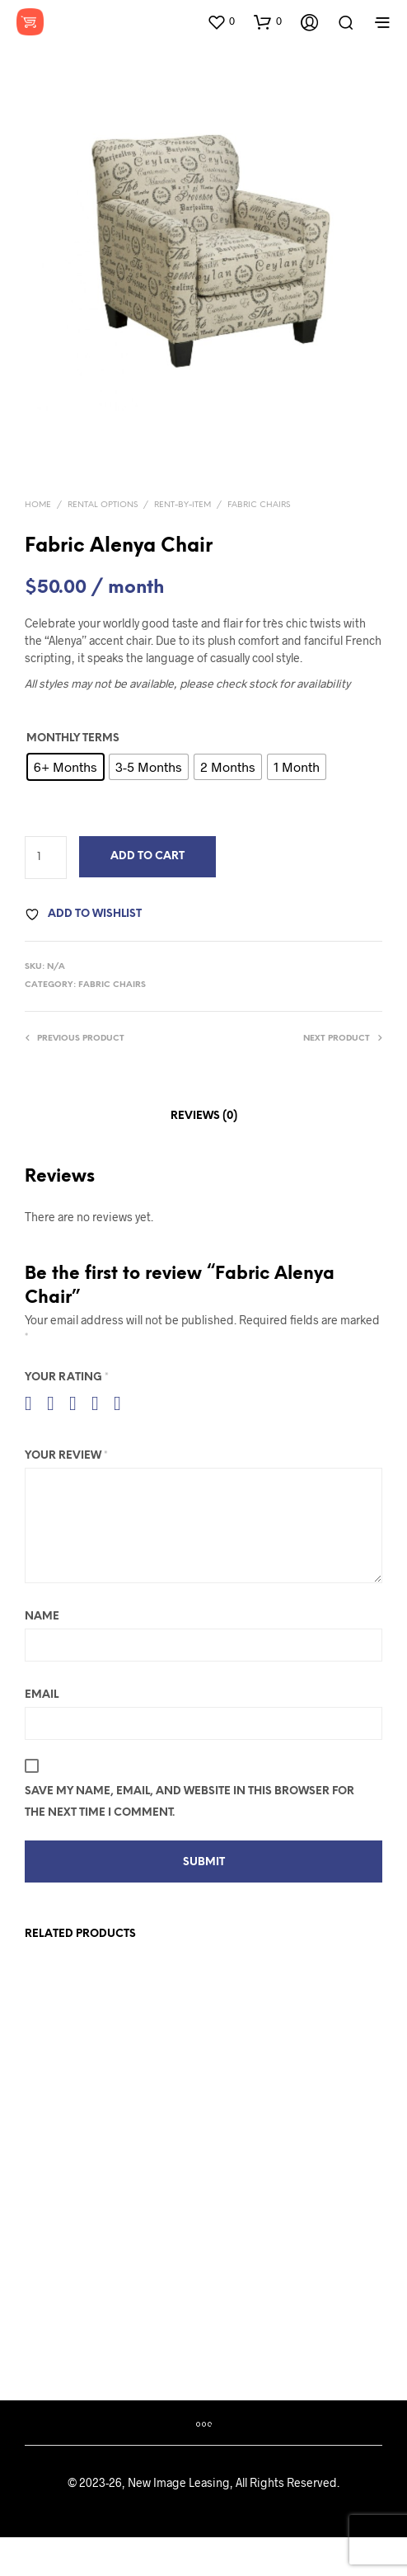 The height and width of the screenshot is (2576, 407). Describe the element at coordinates (42, 1616) in the screenshot. I see `Name` at that location.